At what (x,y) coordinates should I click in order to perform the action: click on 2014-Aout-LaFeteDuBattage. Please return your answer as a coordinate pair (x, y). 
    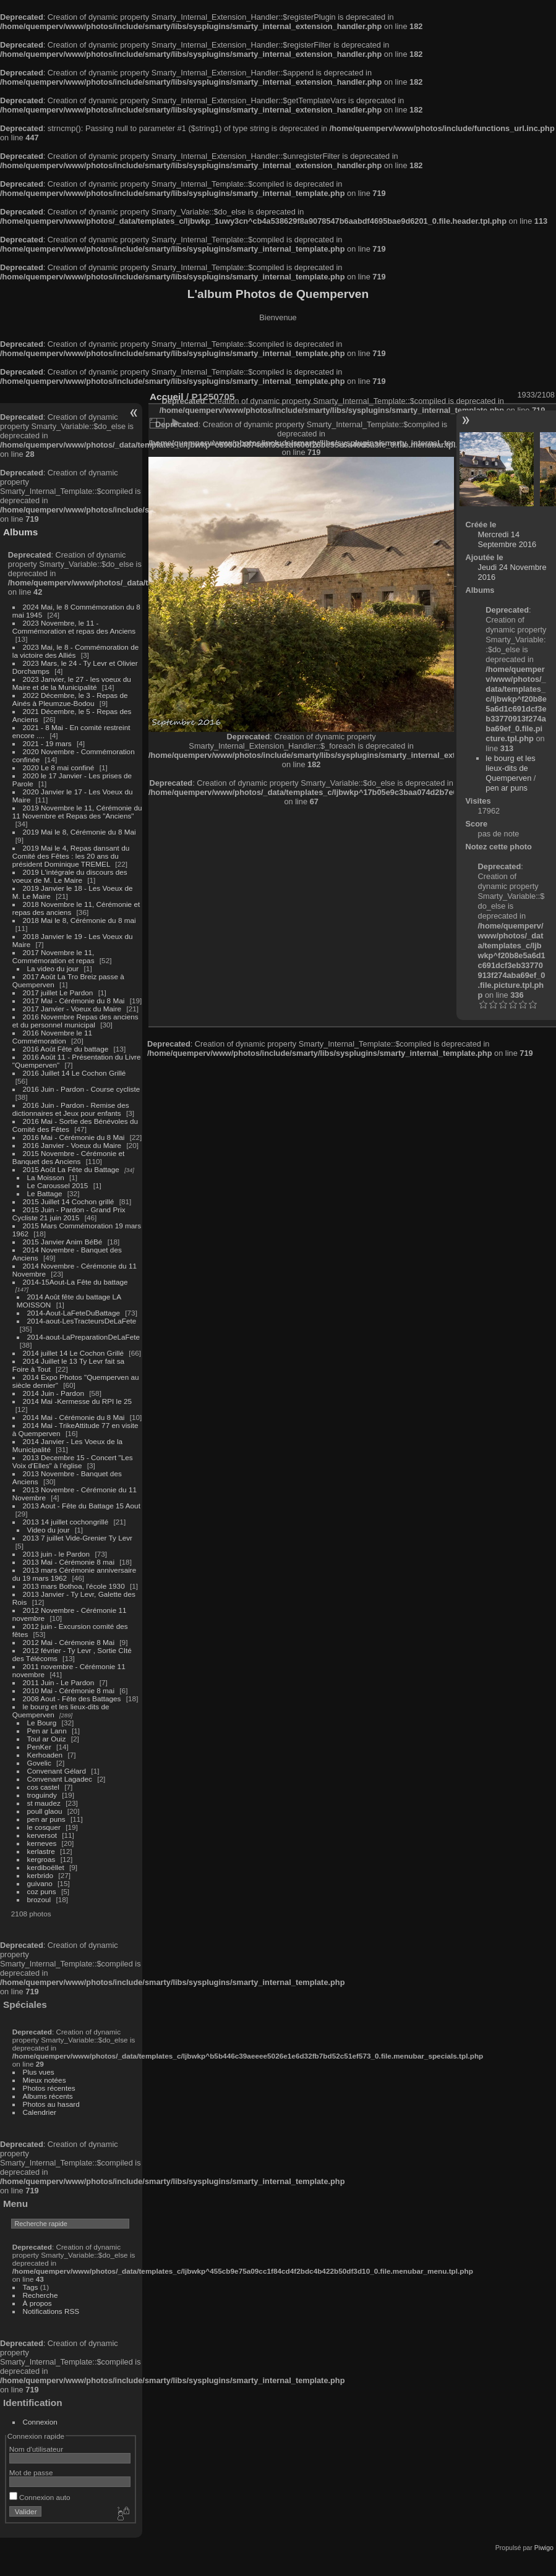
    Looking at the image, I should click on (73, 1313).